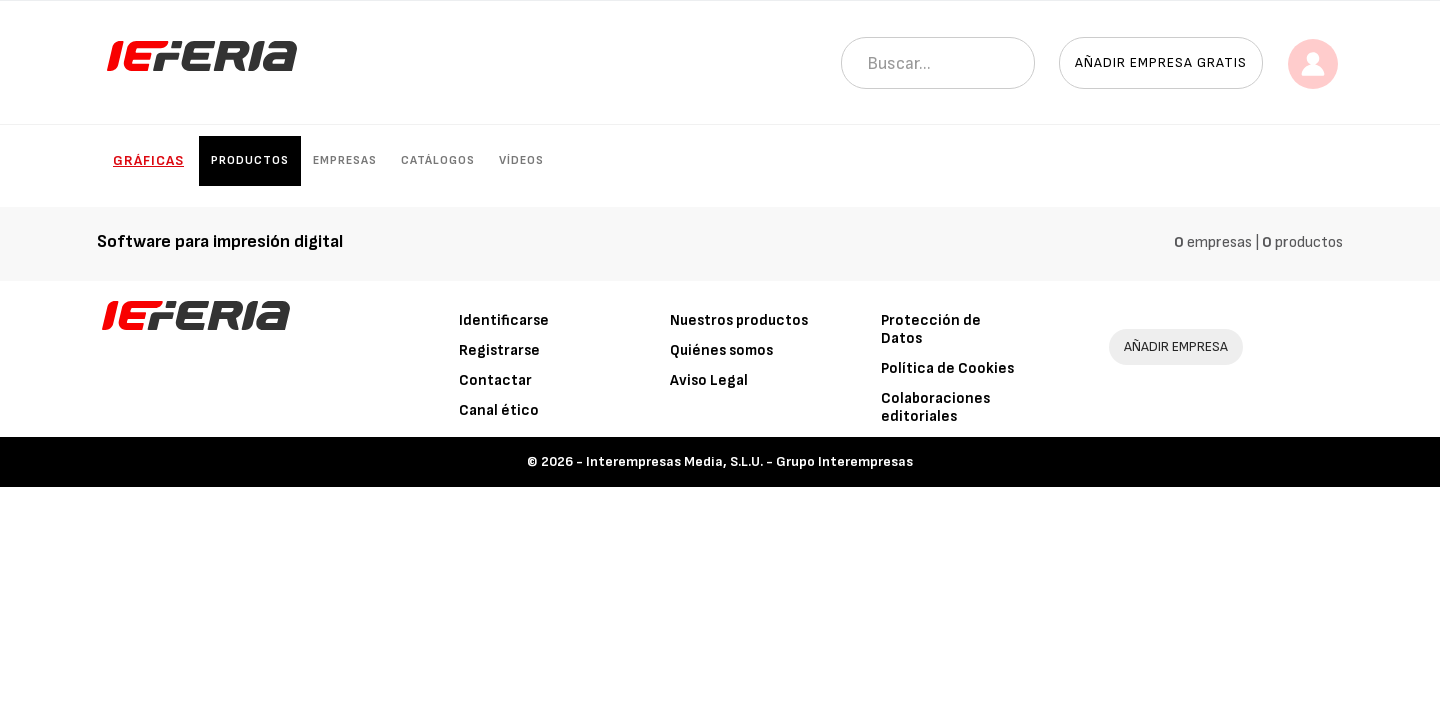  What do you see at coordinates (935, 407) in the screenshot?
I see `Colaboraciones editoriales` at bounding box center [935, 407].